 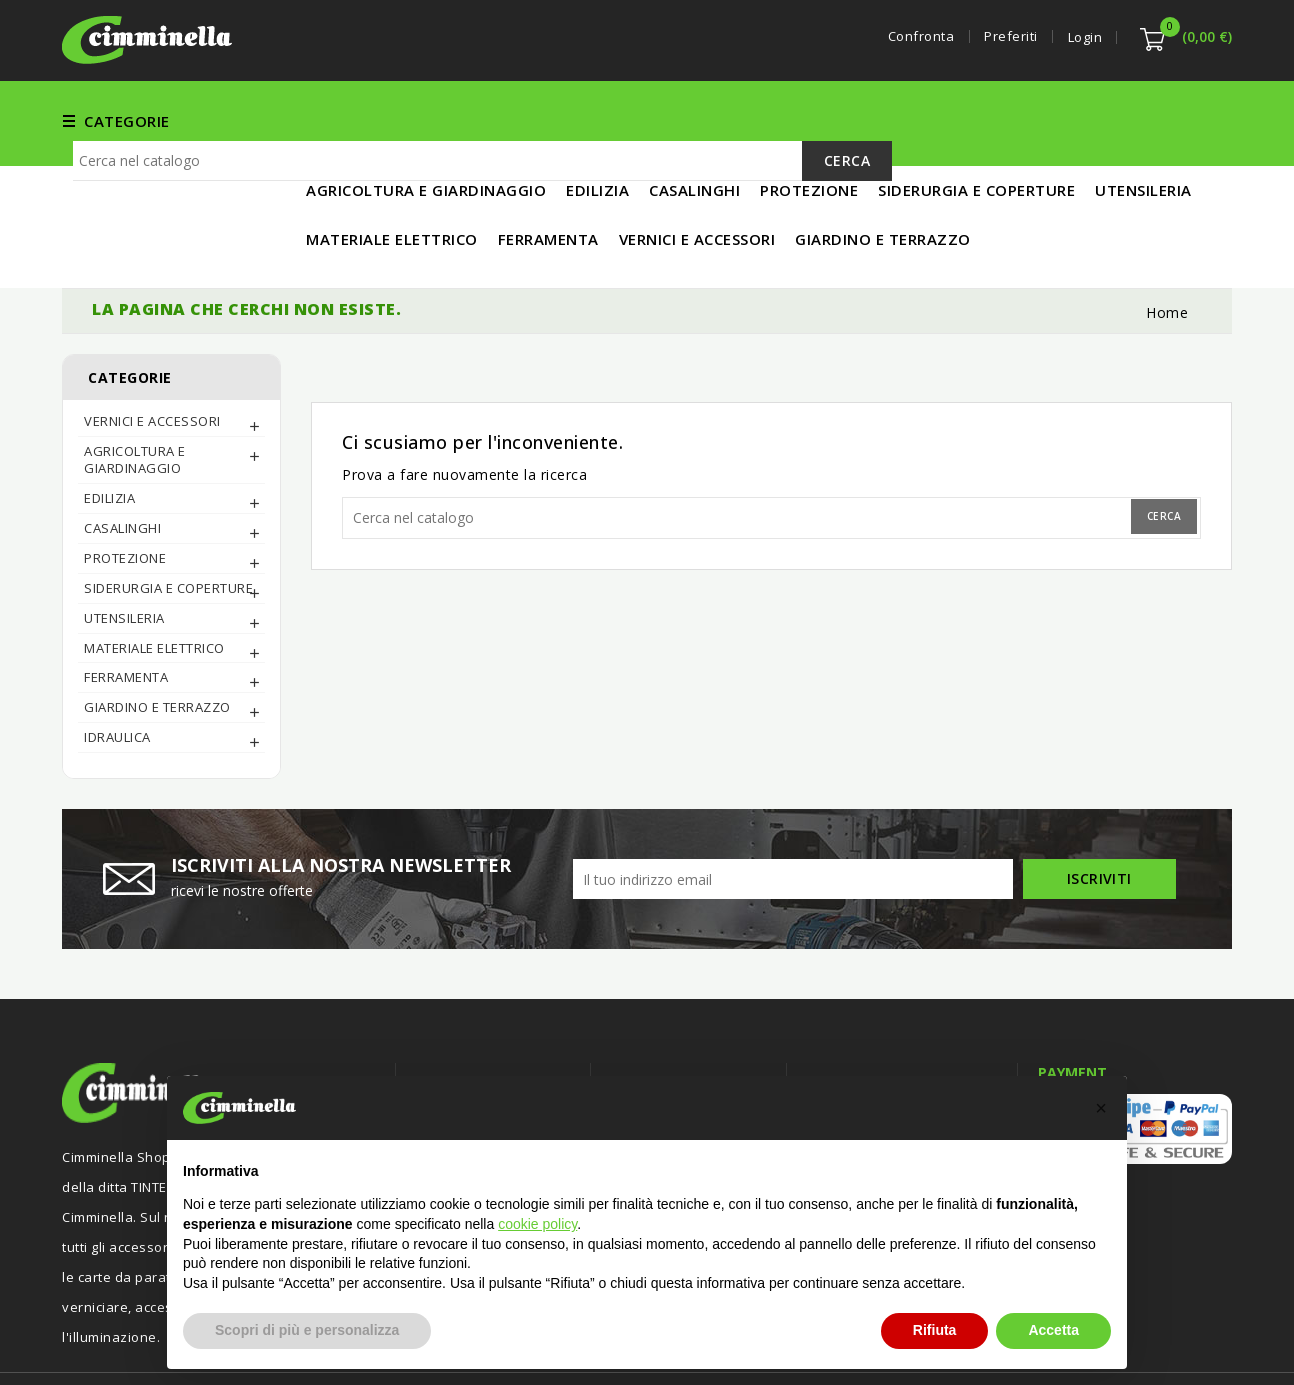 I want to click on FERRAMENTA, so click(x=506, y=120).